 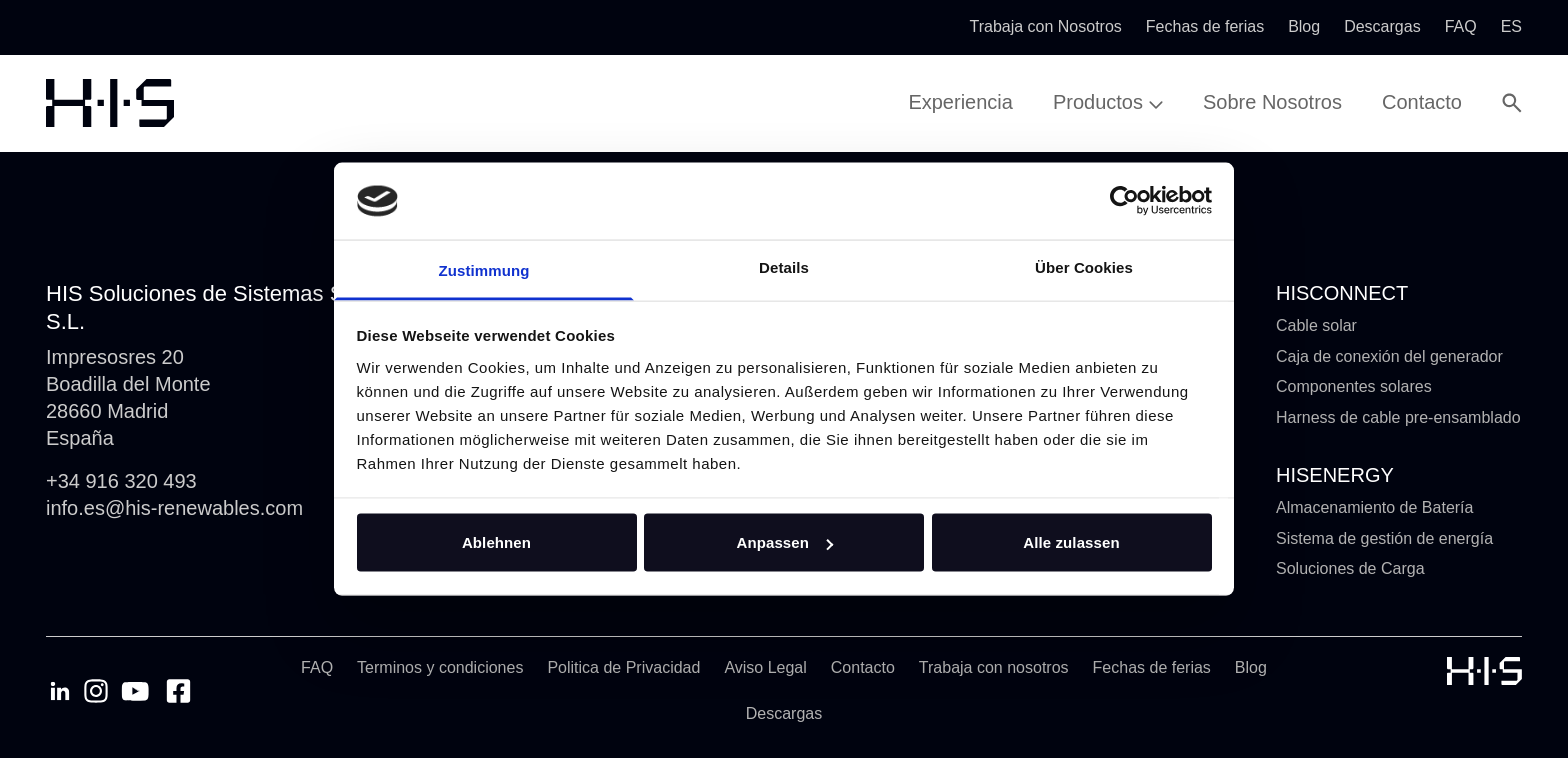 I want to click on Soluciones de Carga, so click(x=1350, y=568).